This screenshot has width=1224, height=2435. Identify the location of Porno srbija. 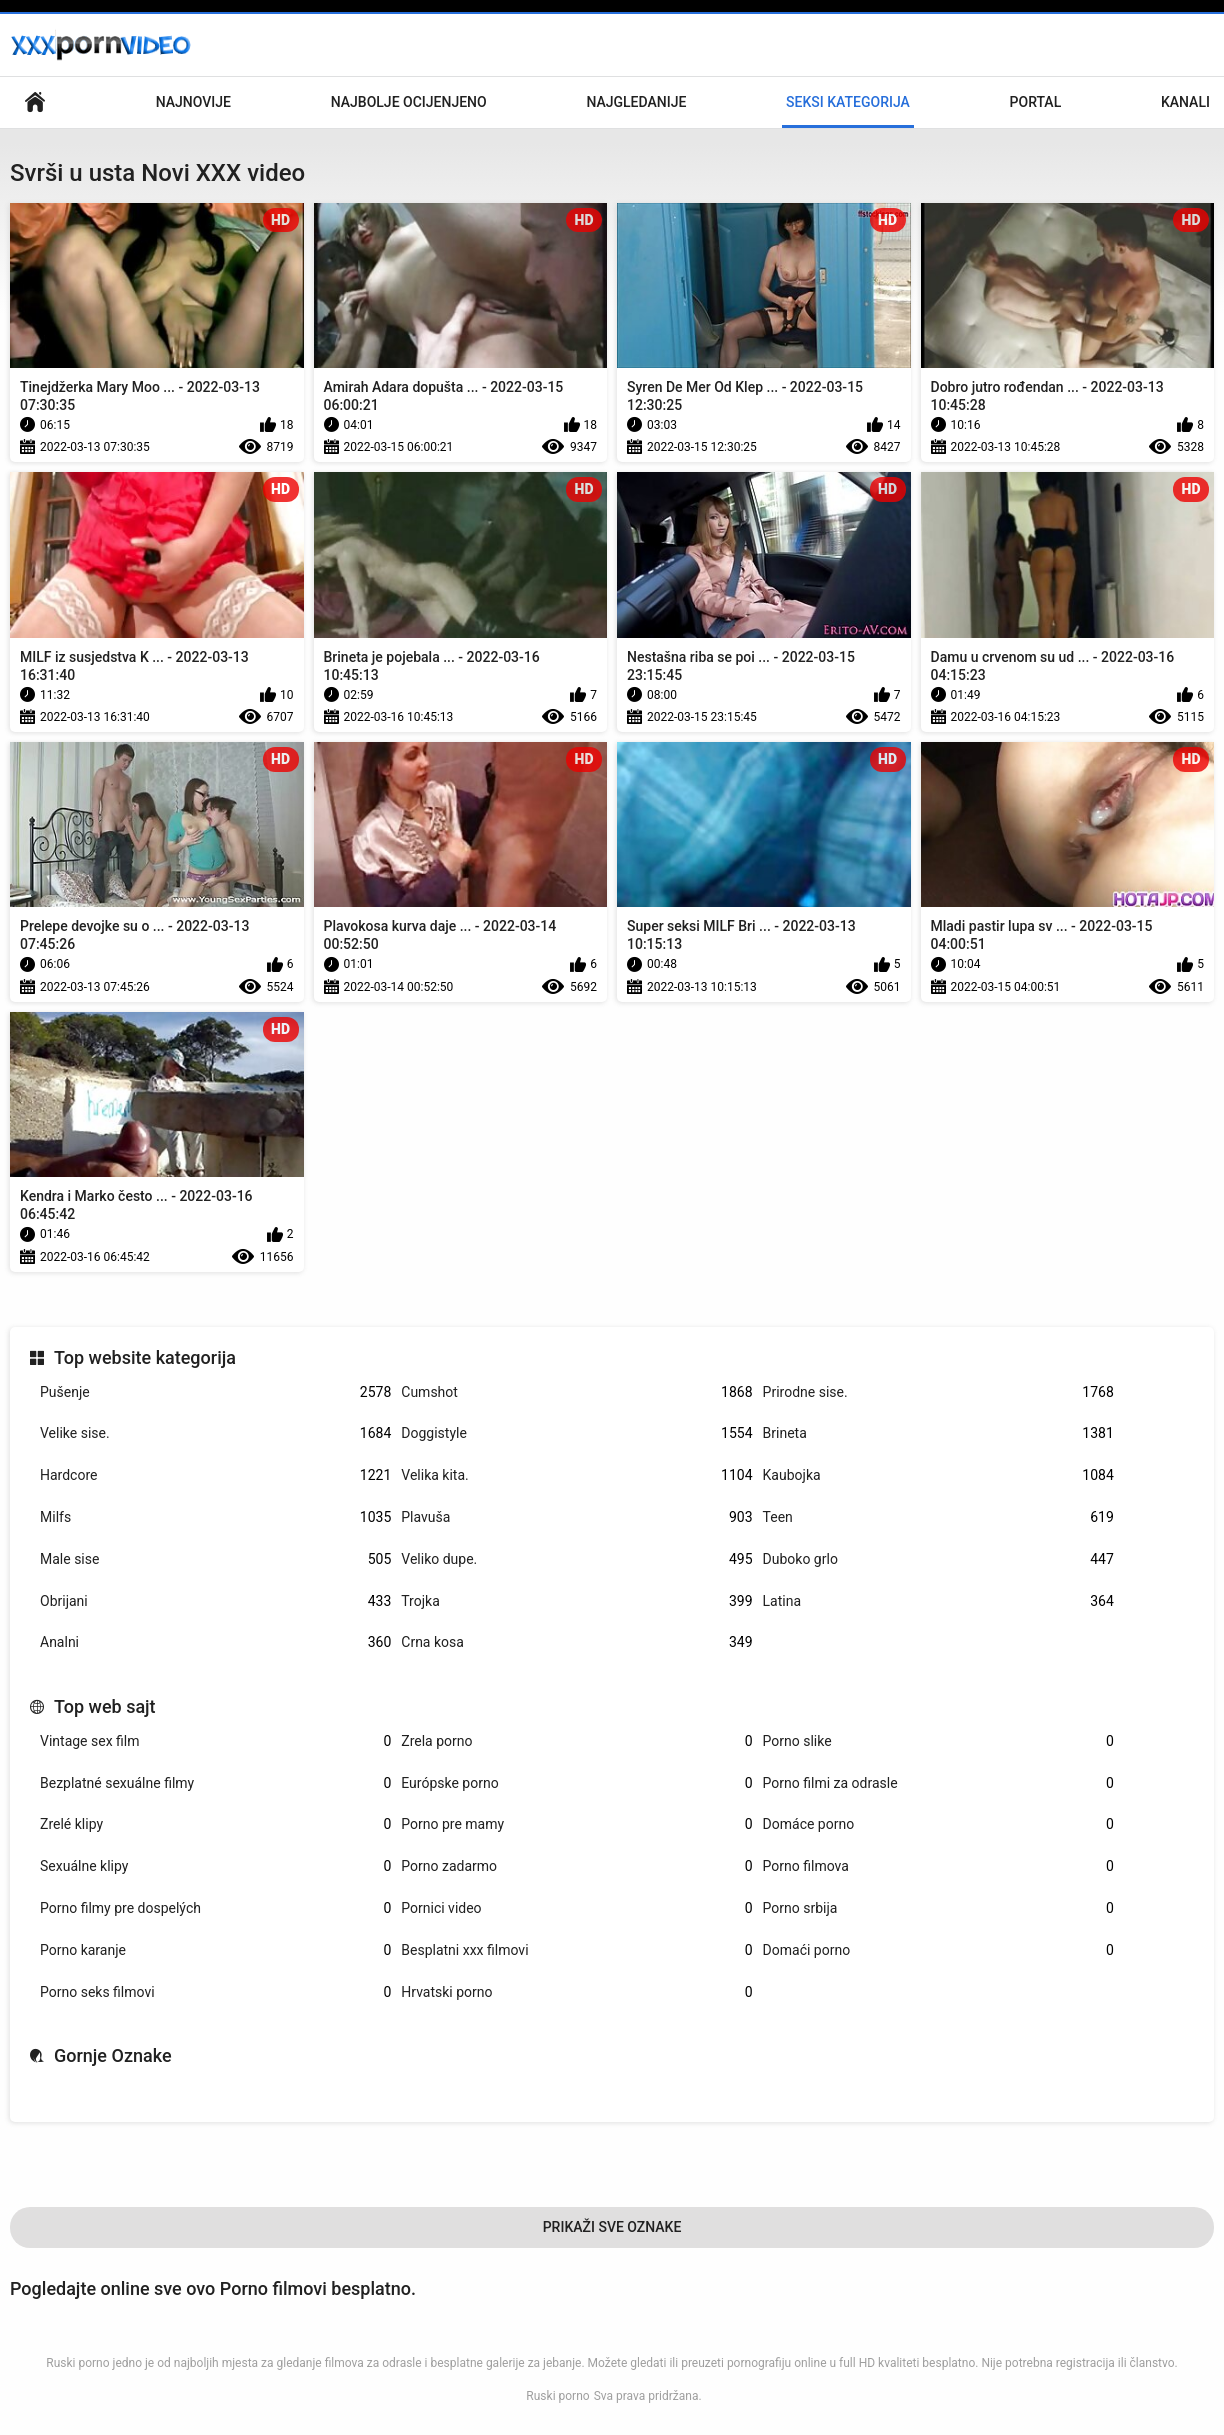
(938, 1908).